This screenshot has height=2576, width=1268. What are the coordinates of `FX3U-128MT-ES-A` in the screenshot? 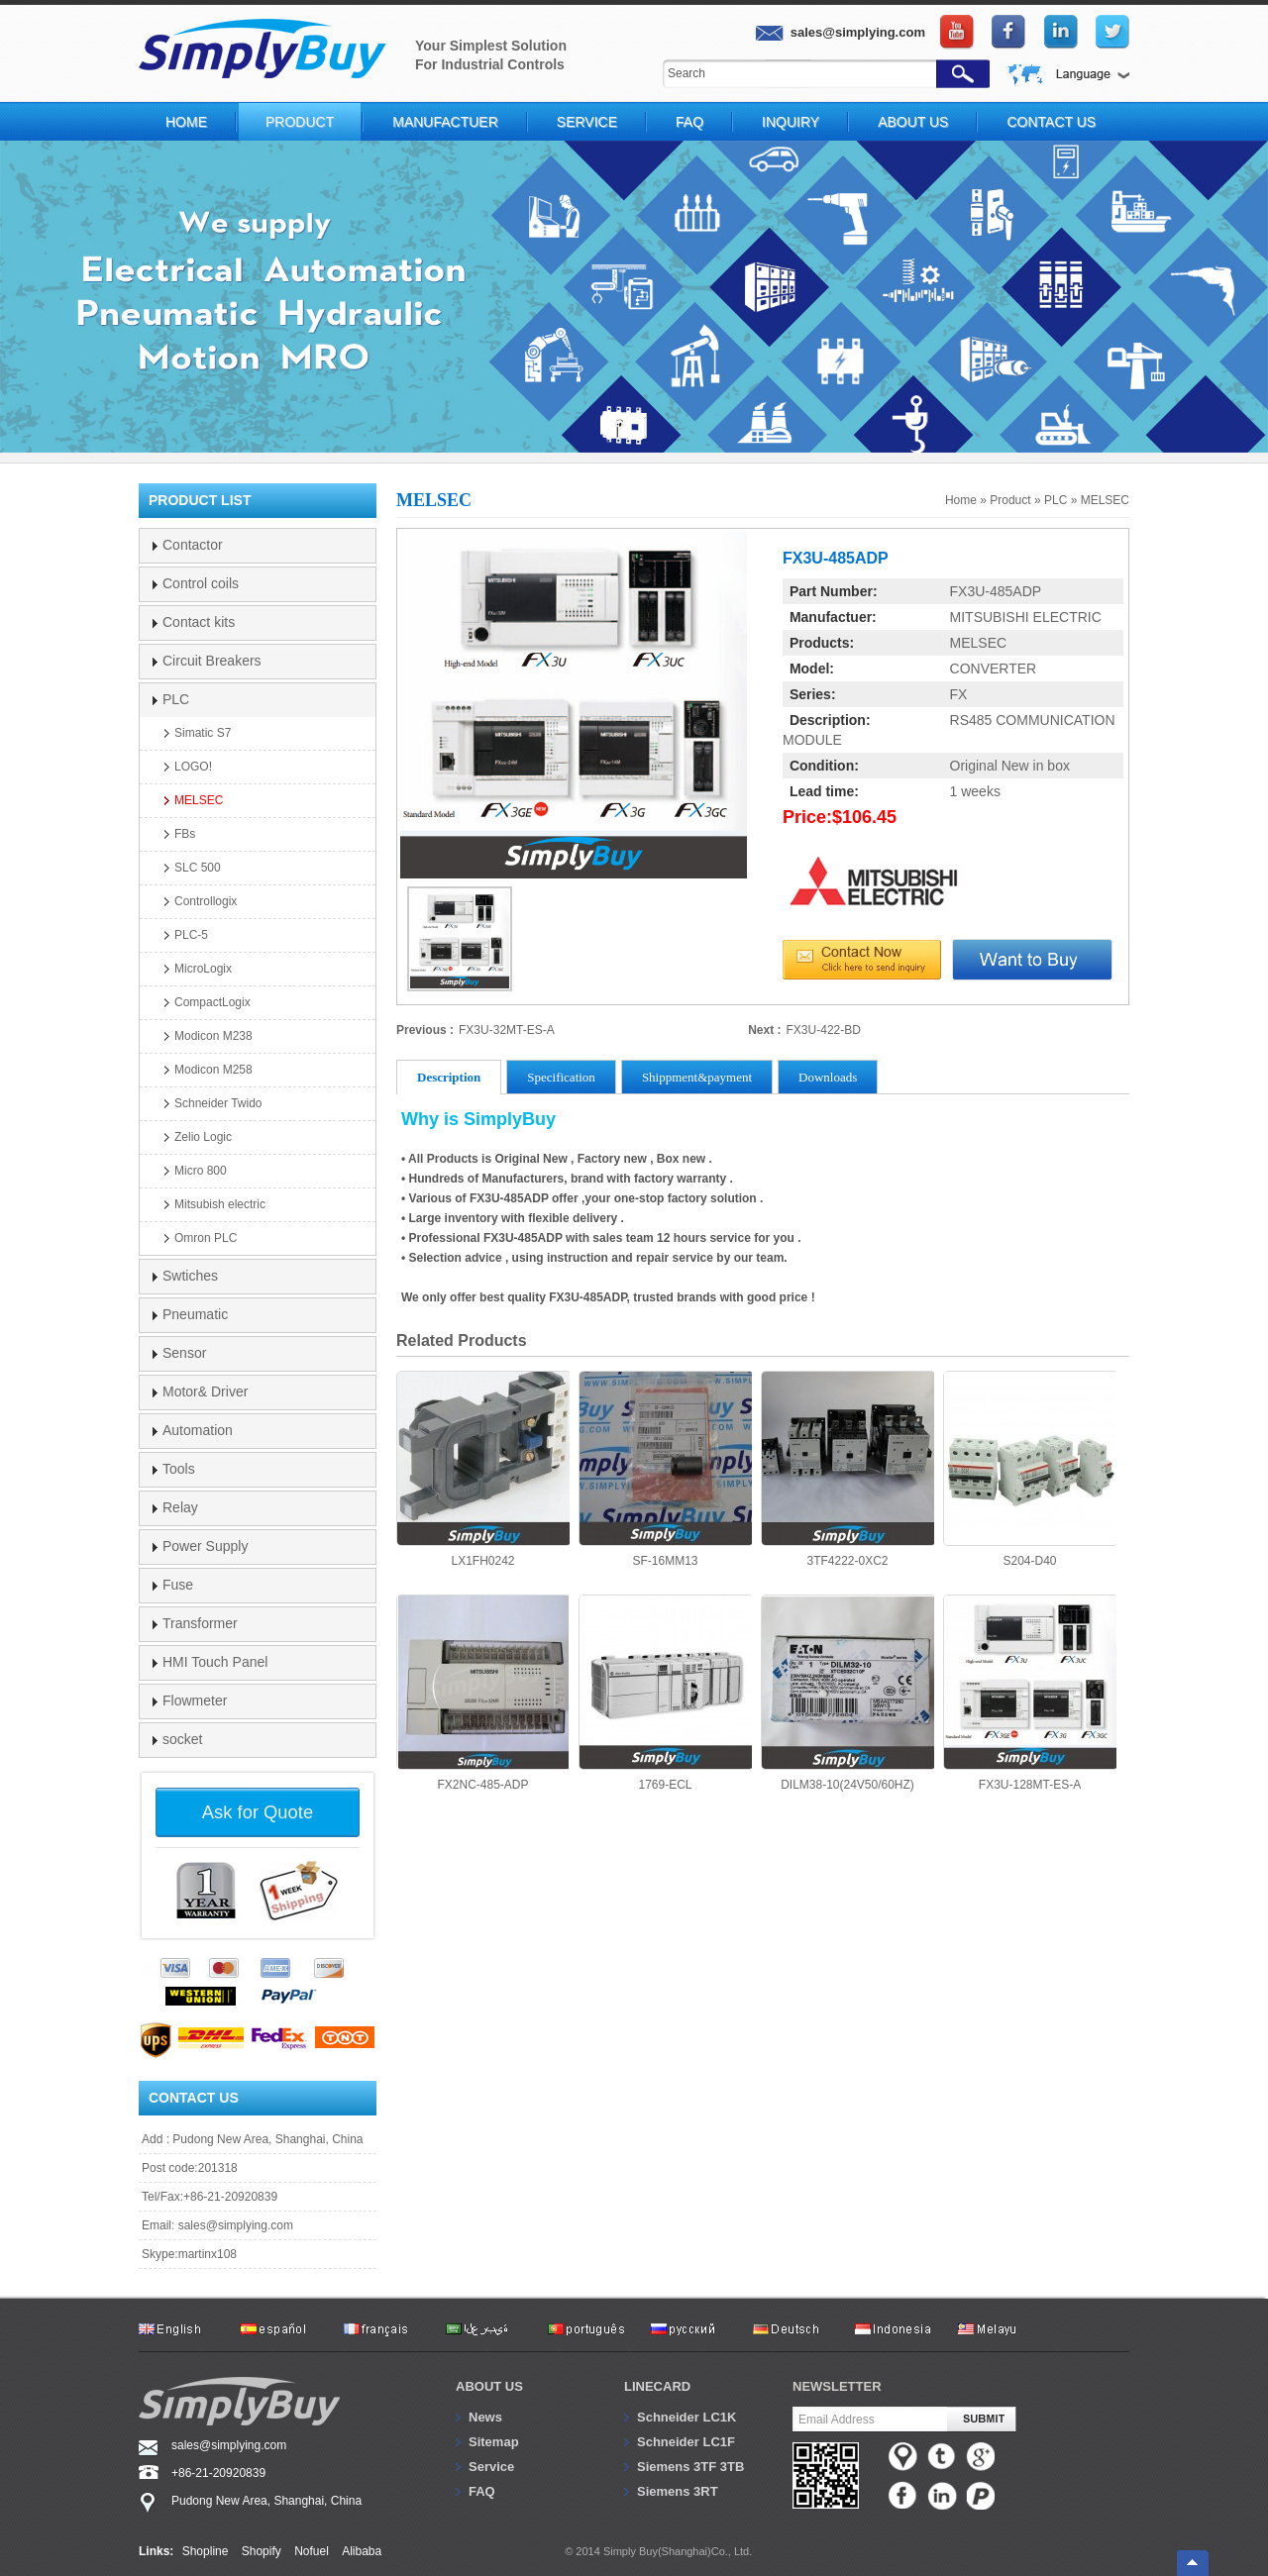 It's located at (1029, 1693).